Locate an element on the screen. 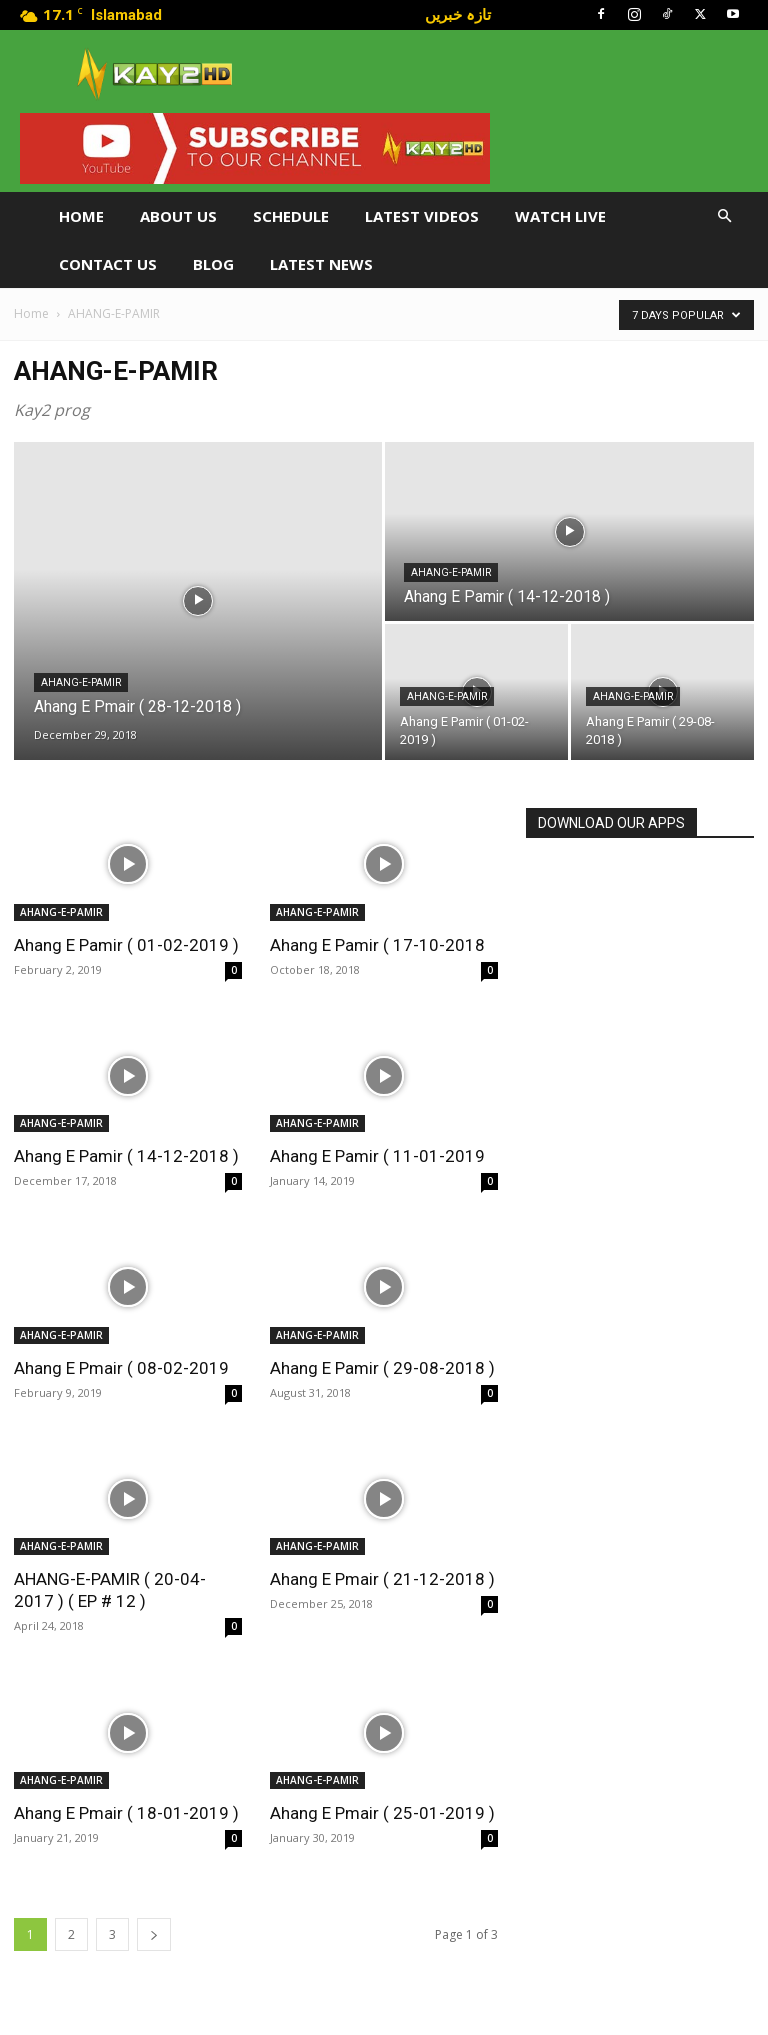 The width and height of the screenshot is (768, 2035). Ahang E Pamir ( 17-10-2018 is located at coordinates (377, 945).